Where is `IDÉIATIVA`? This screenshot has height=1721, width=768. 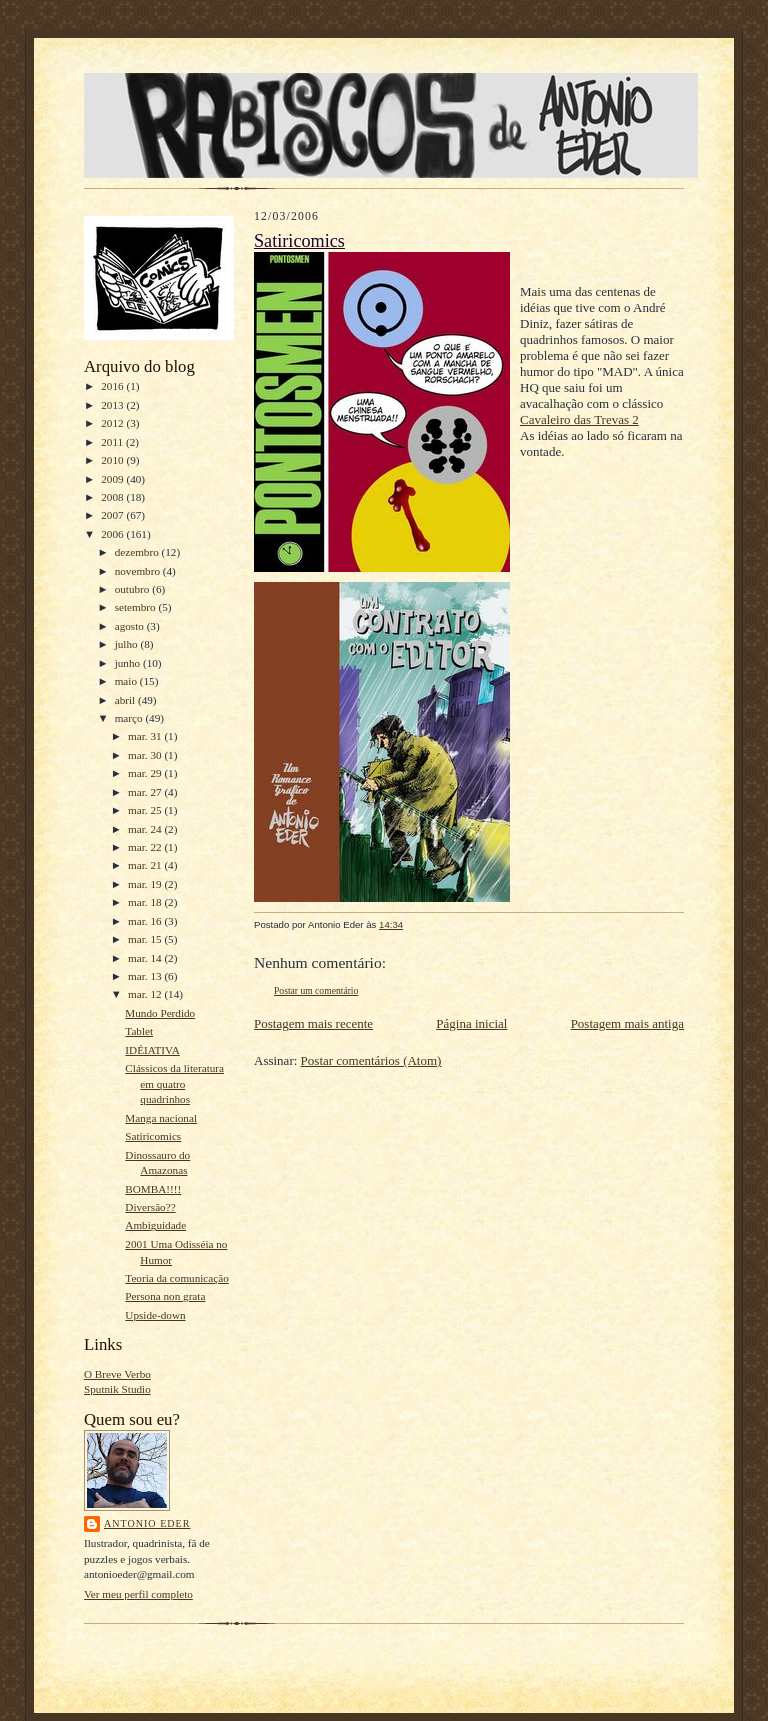
IDÉIATIVA is located at coordinates (152, 1050).